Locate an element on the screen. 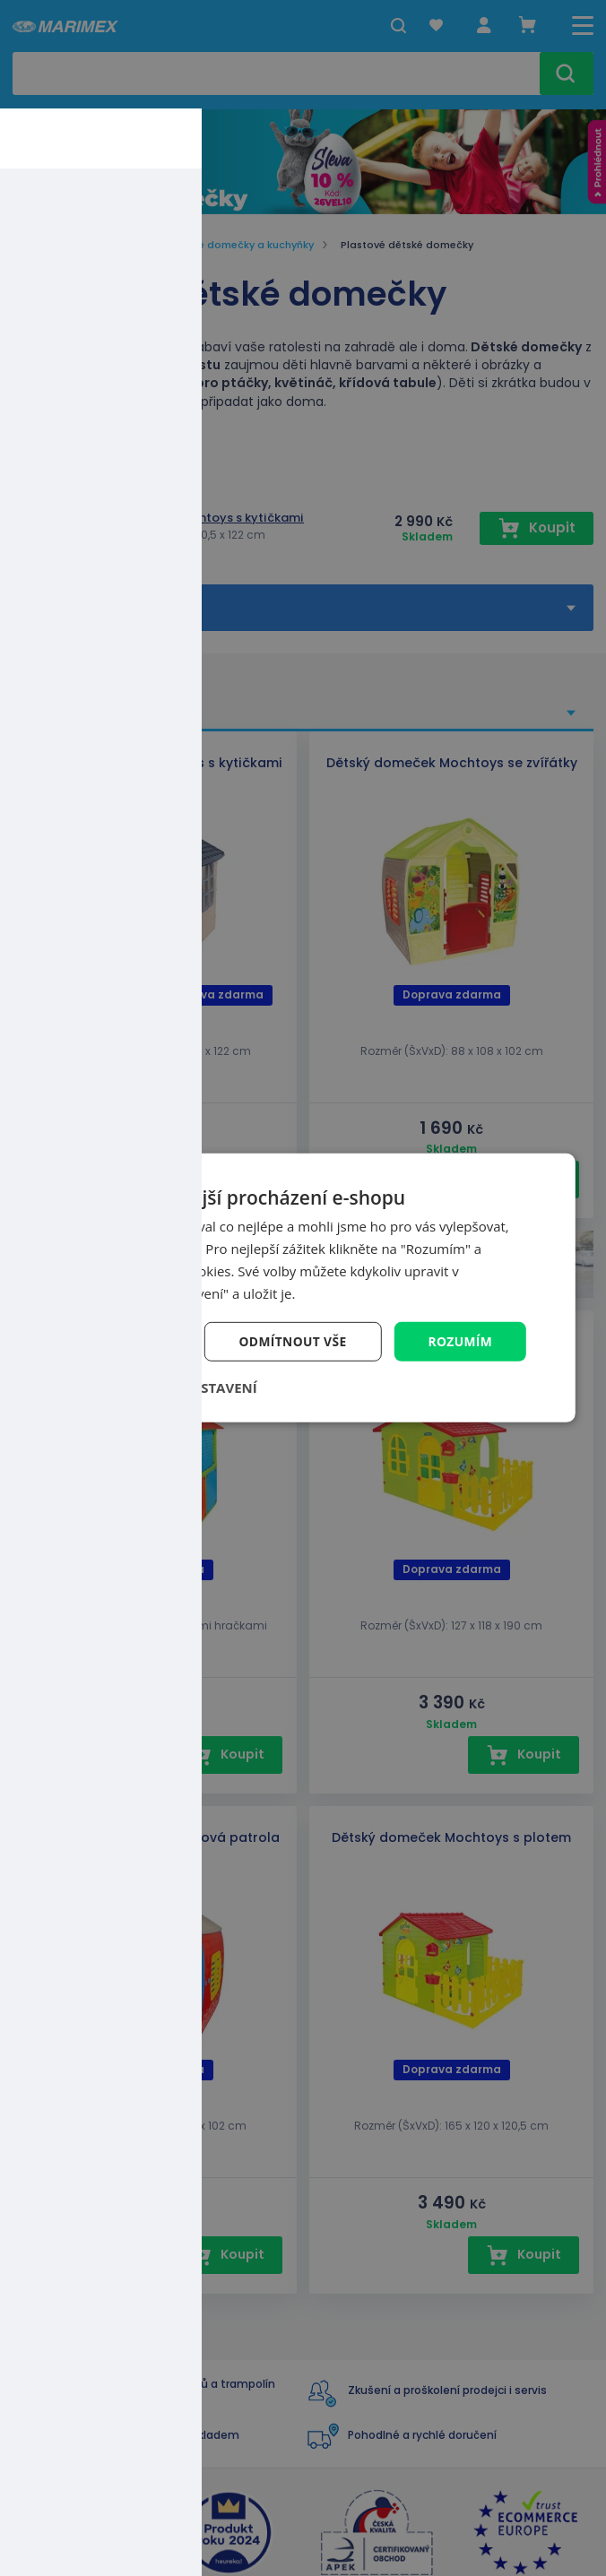  [dialog] is located at coordinates (303, 1287).